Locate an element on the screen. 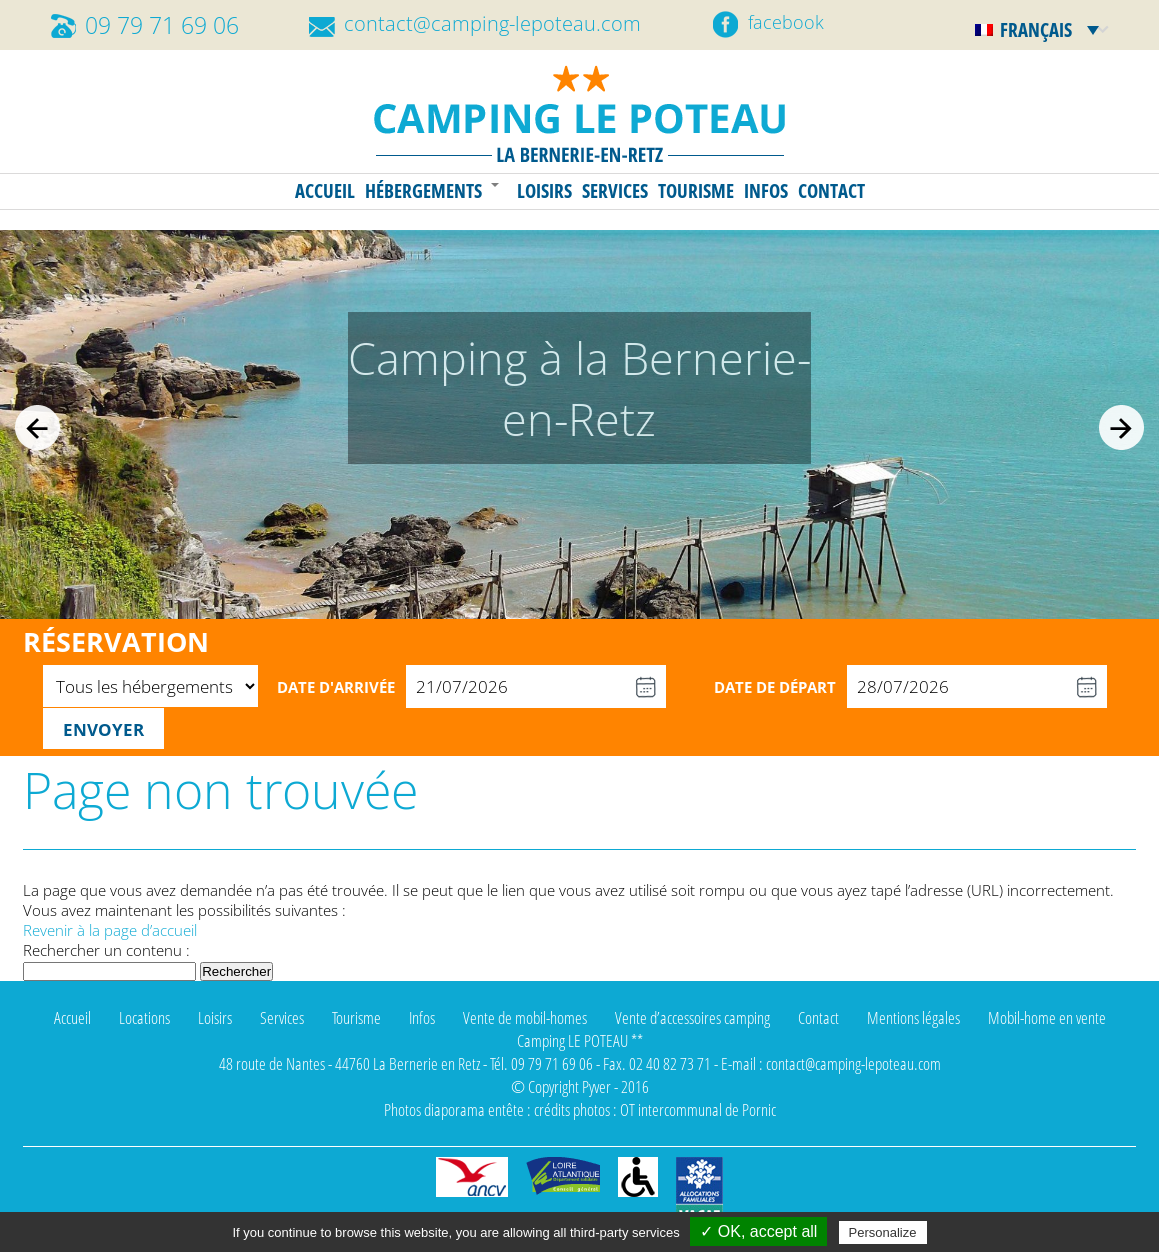 The height and width of the screenshot is (1252, 1159). Contact is located at coordinates (831, 191).